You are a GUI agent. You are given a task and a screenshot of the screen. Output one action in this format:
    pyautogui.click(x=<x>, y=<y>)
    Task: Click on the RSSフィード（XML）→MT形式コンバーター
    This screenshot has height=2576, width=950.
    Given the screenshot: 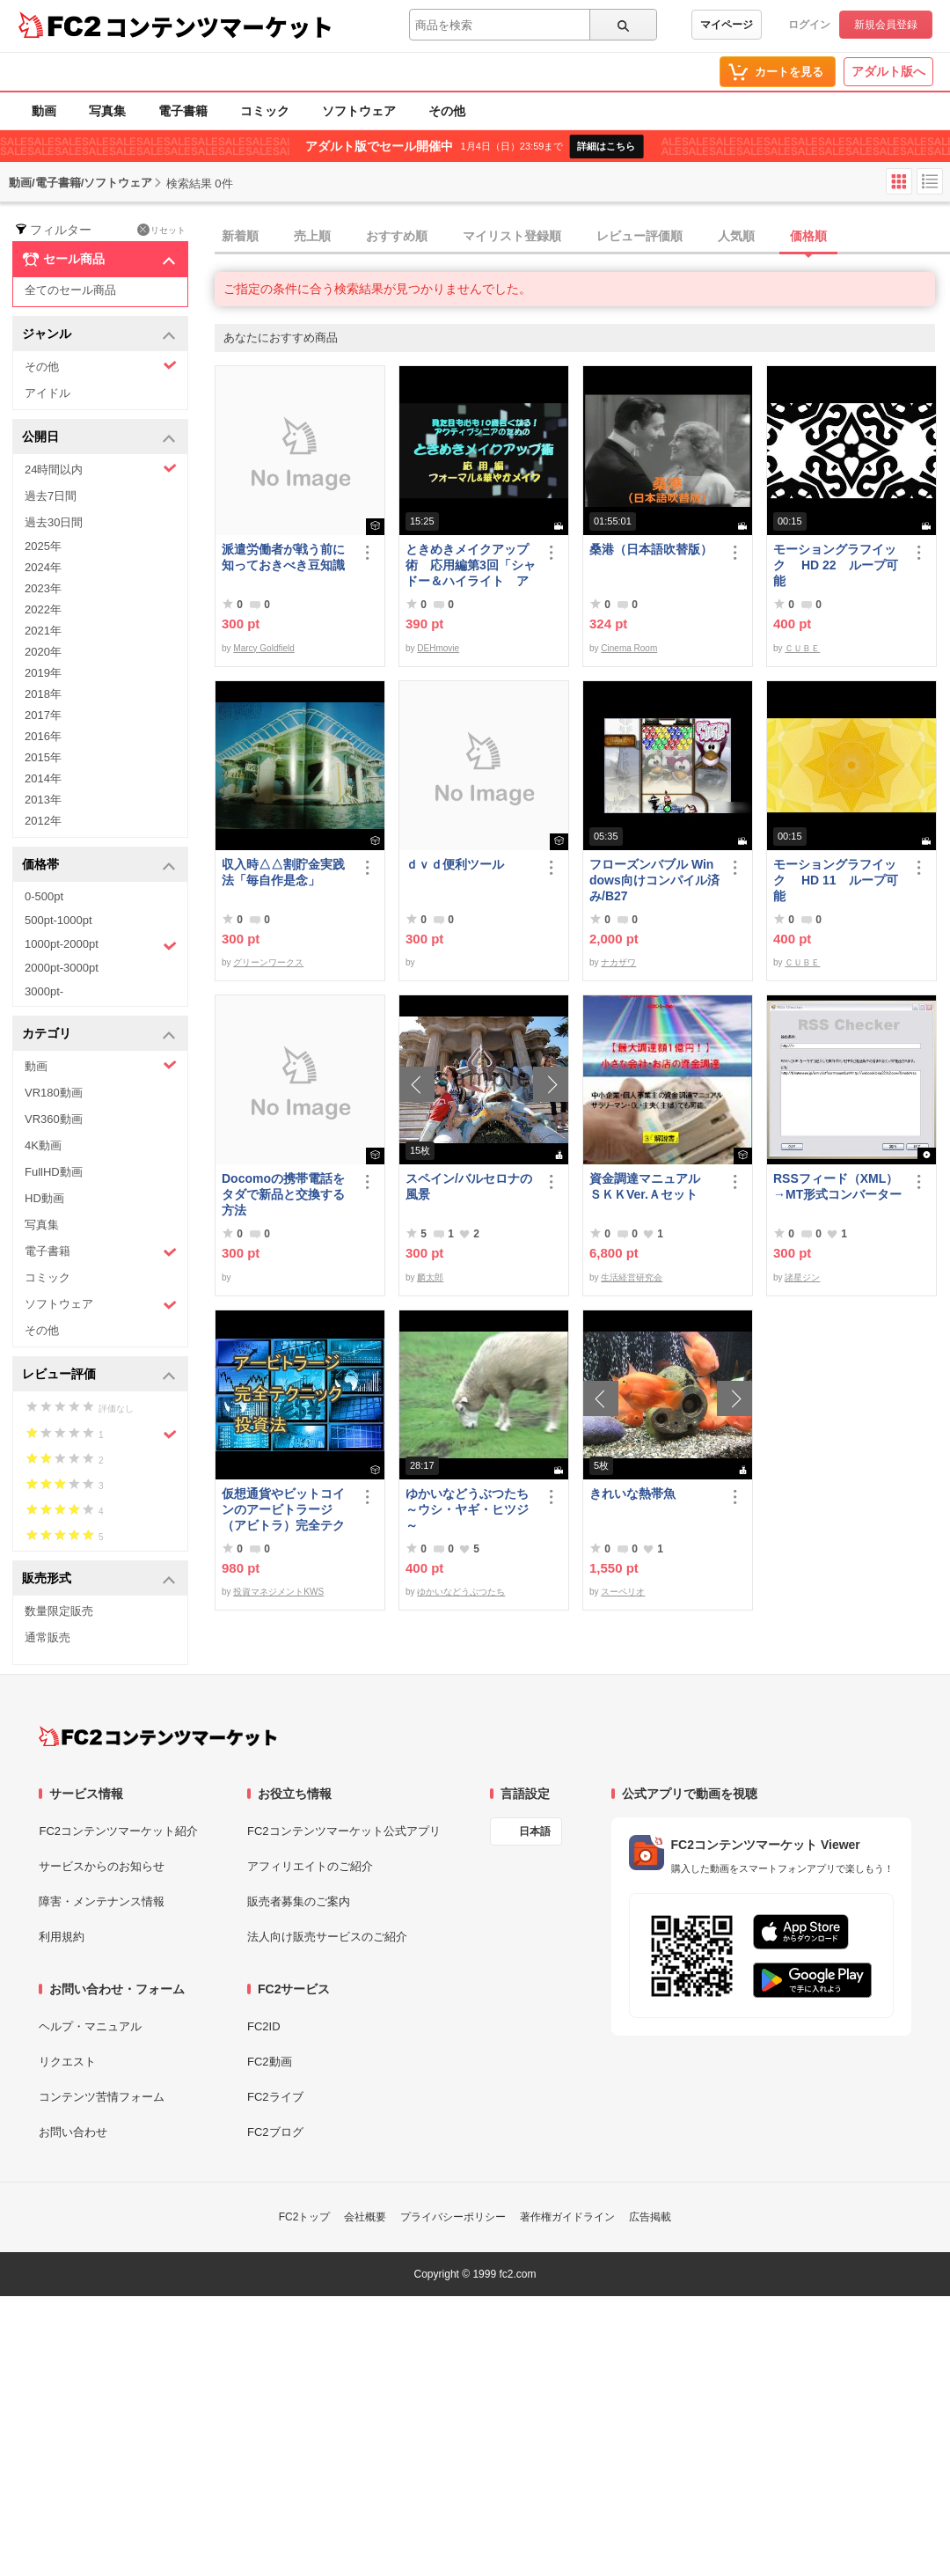 What is the action you would take?
    pyautogui.click(x=837, y=1186)
    